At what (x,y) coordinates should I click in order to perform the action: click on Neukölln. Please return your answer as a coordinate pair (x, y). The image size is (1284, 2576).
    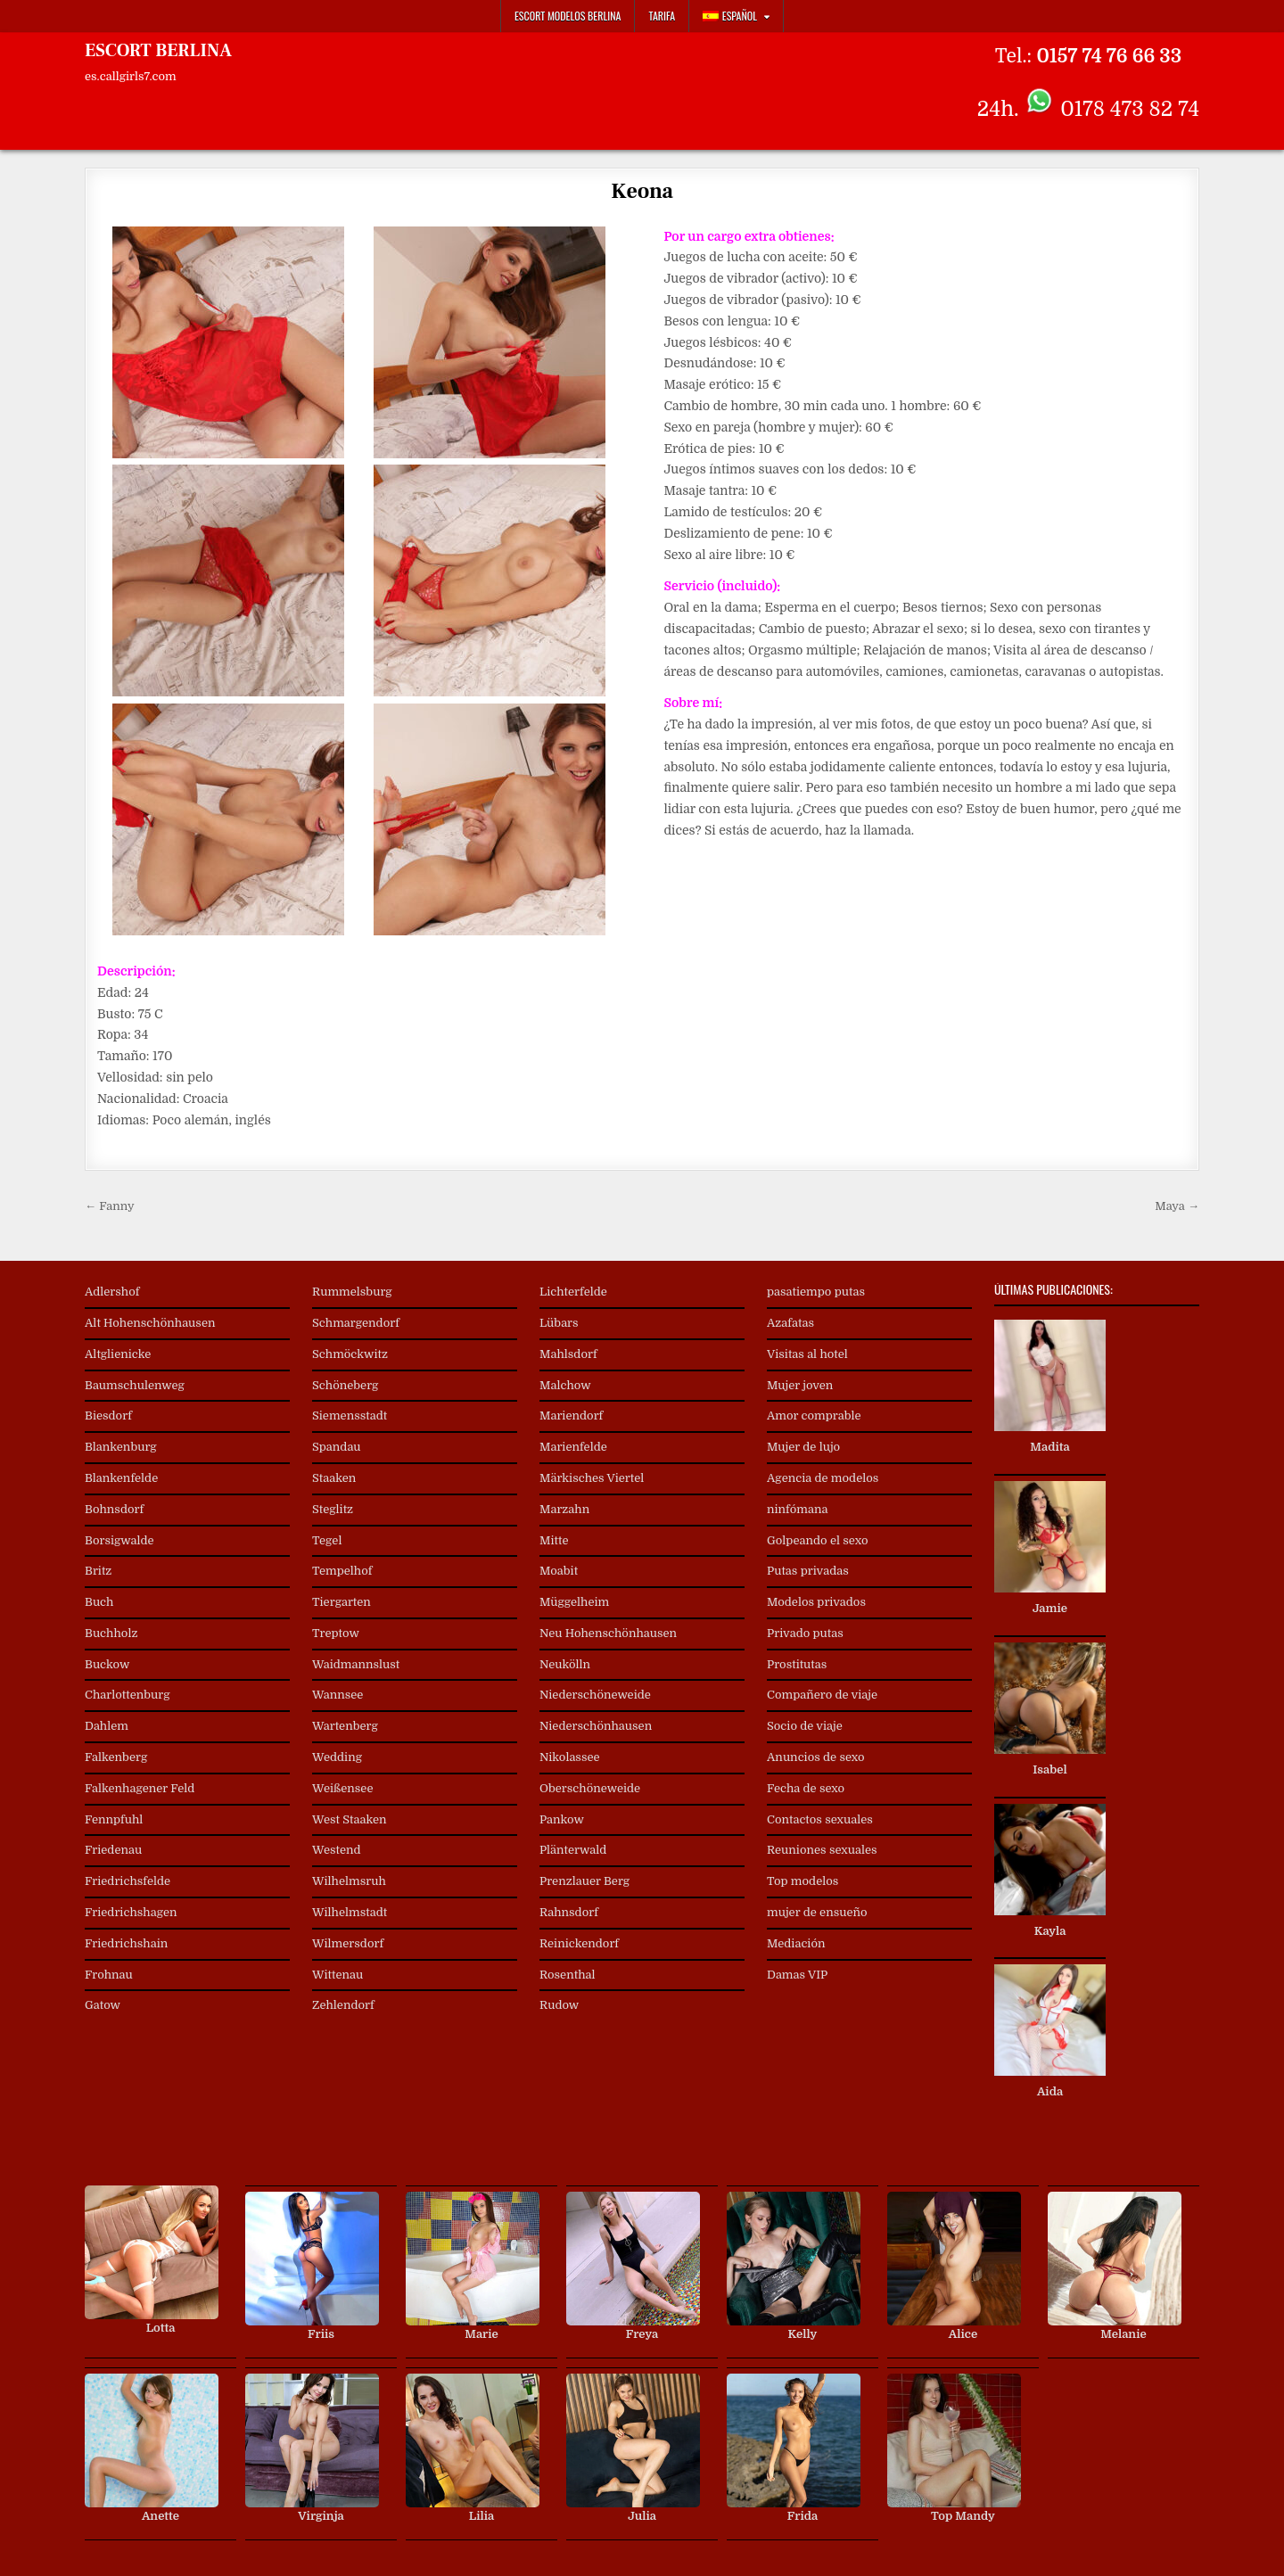
    Looking at the image, I should click on (564, 1664).